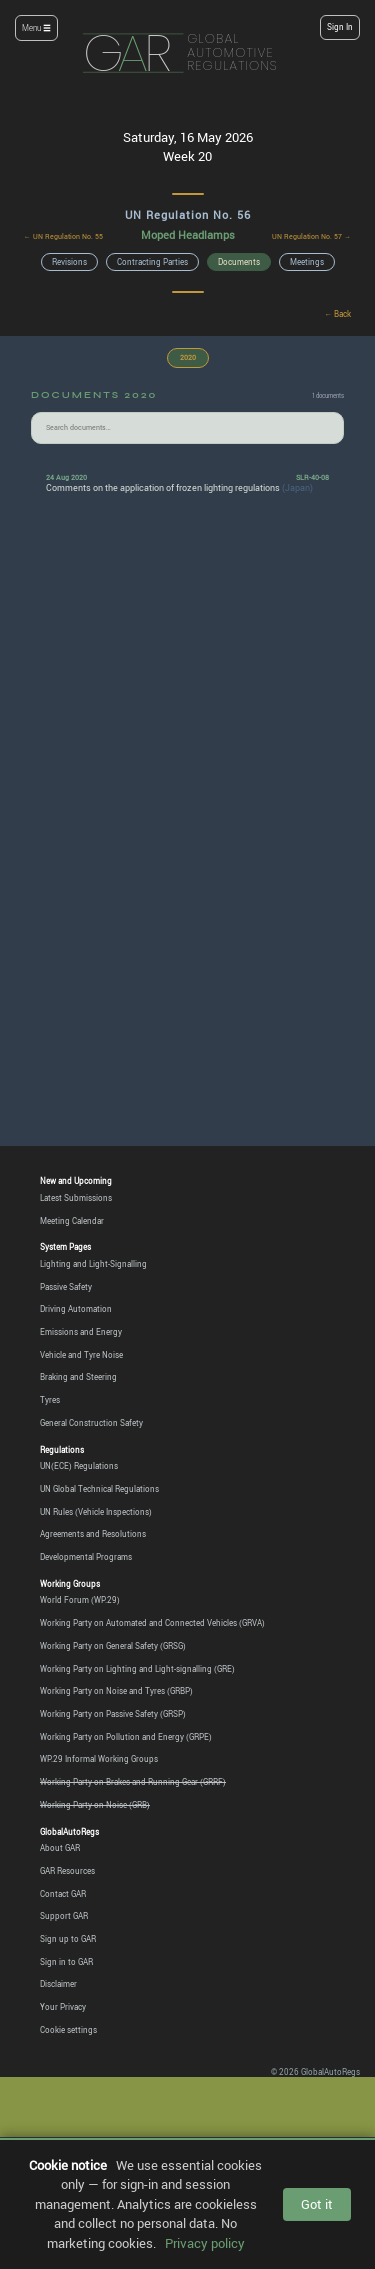 Image resolution: width=375 pixels, height=2269 pixels. What do you see at coordinates (76, 1309) in the screenshot?
I see `Driving Automation` at bounding box center [76, 1309].